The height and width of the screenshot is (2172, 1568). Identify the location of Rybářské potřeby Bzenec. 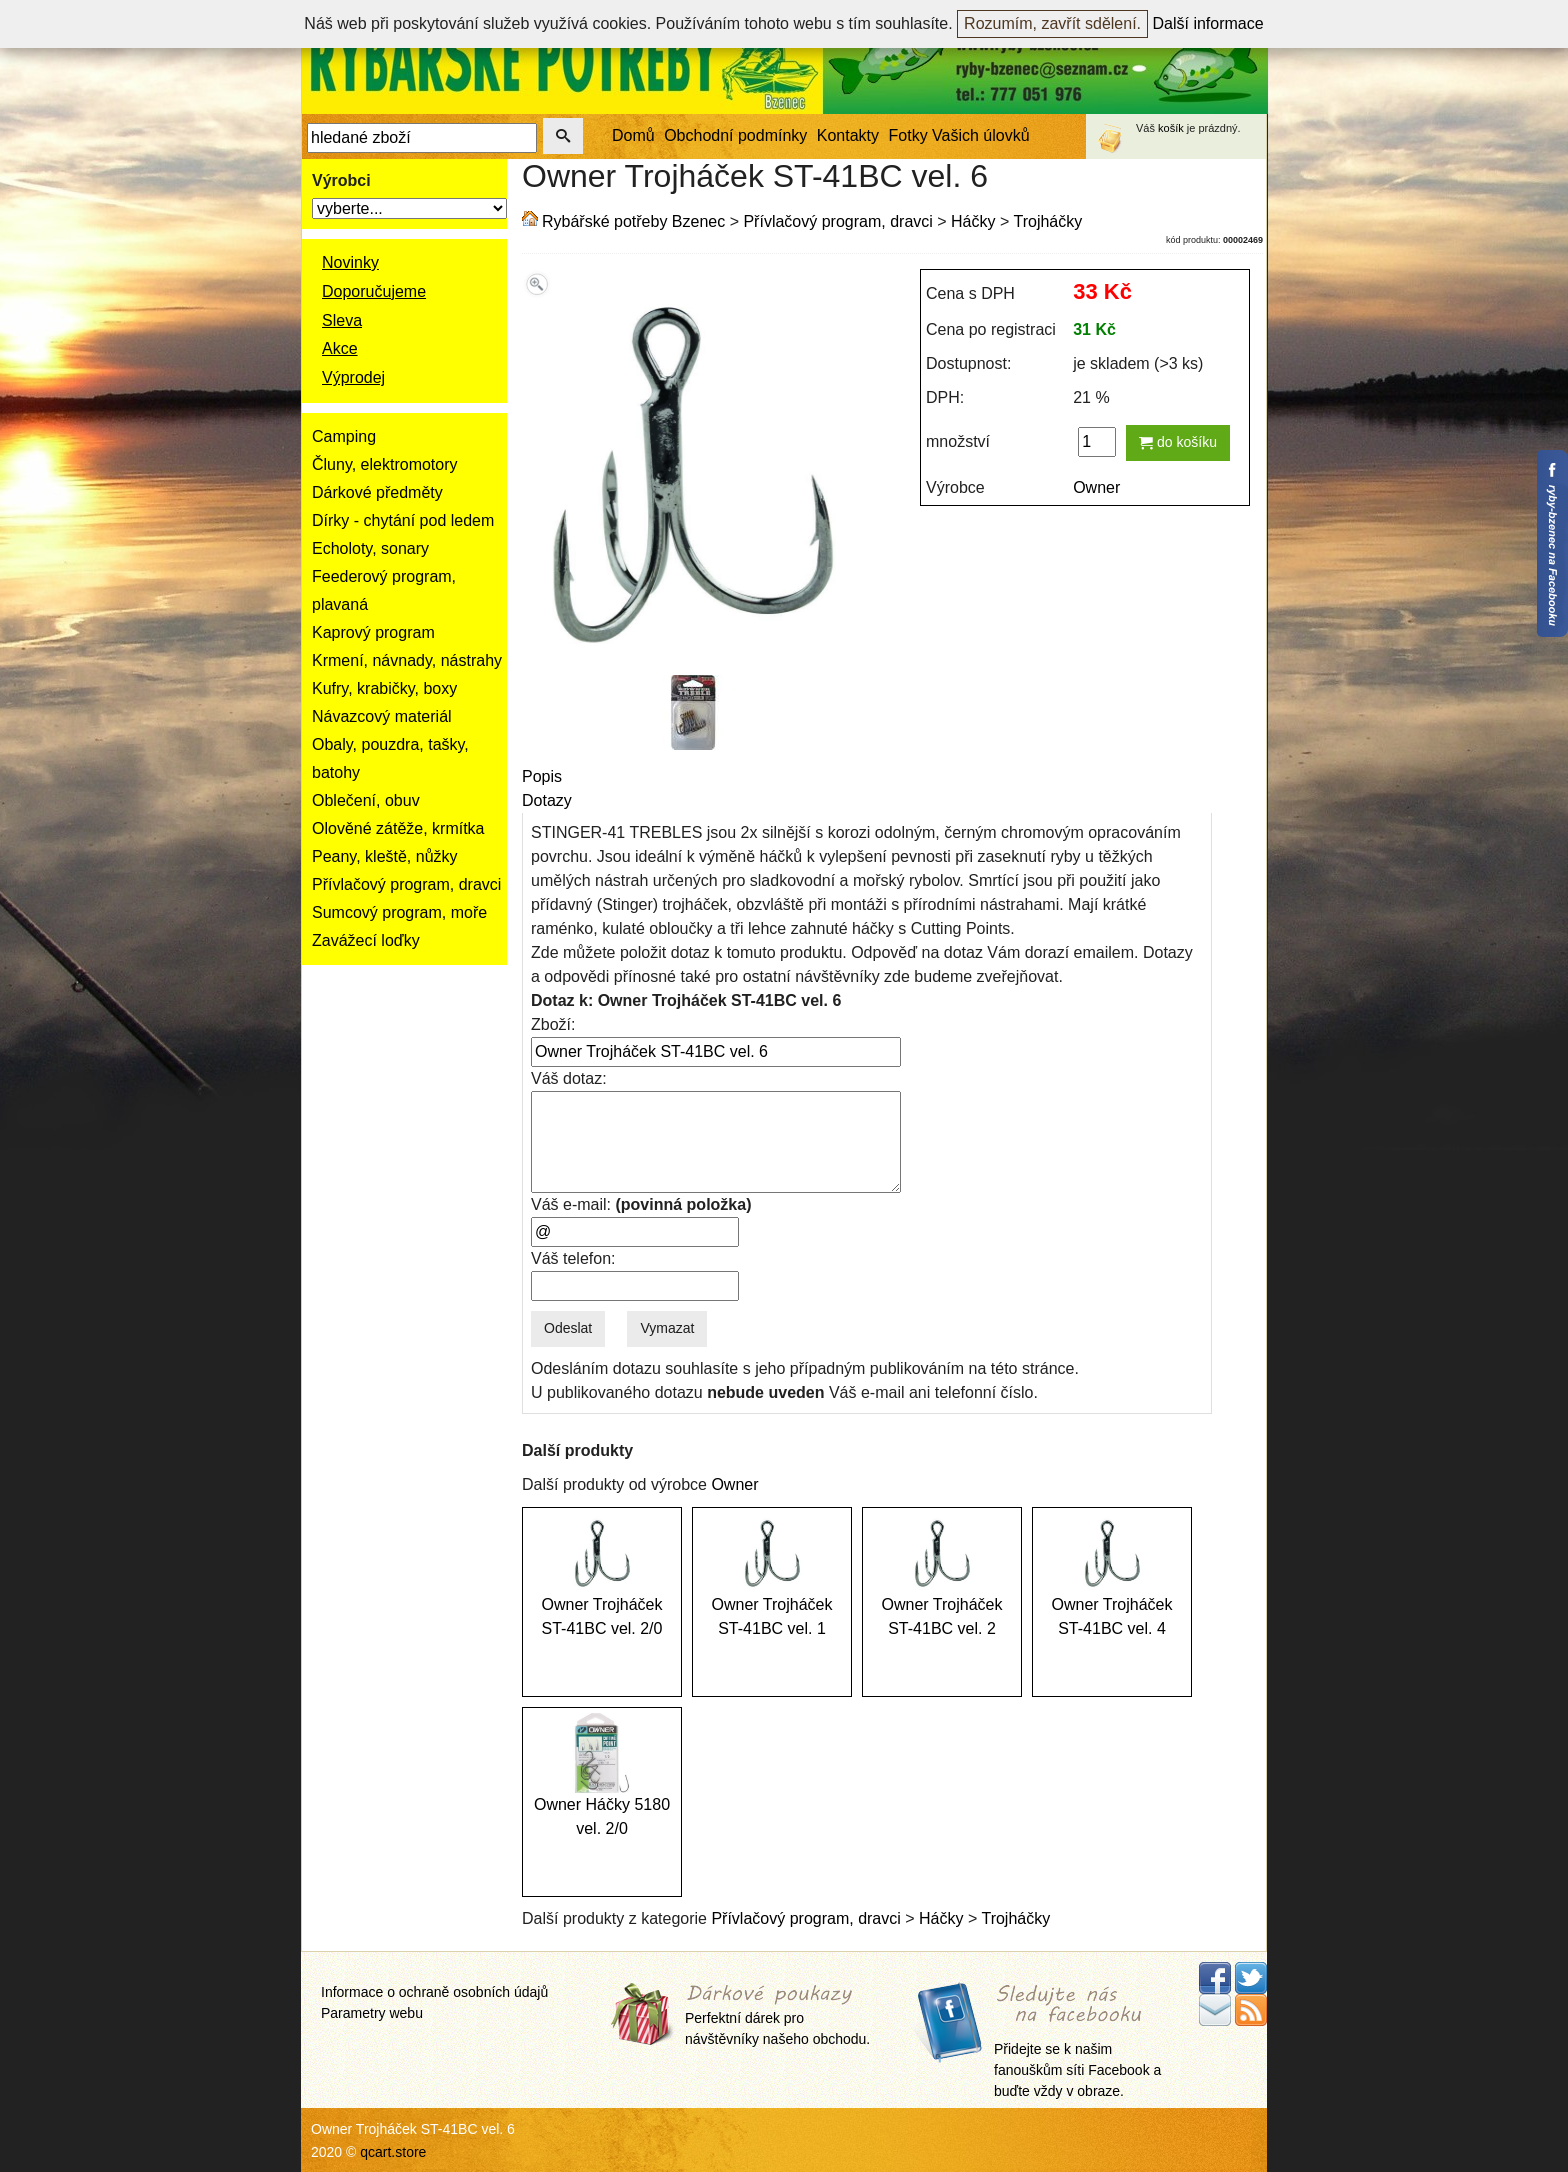
(633, 221).